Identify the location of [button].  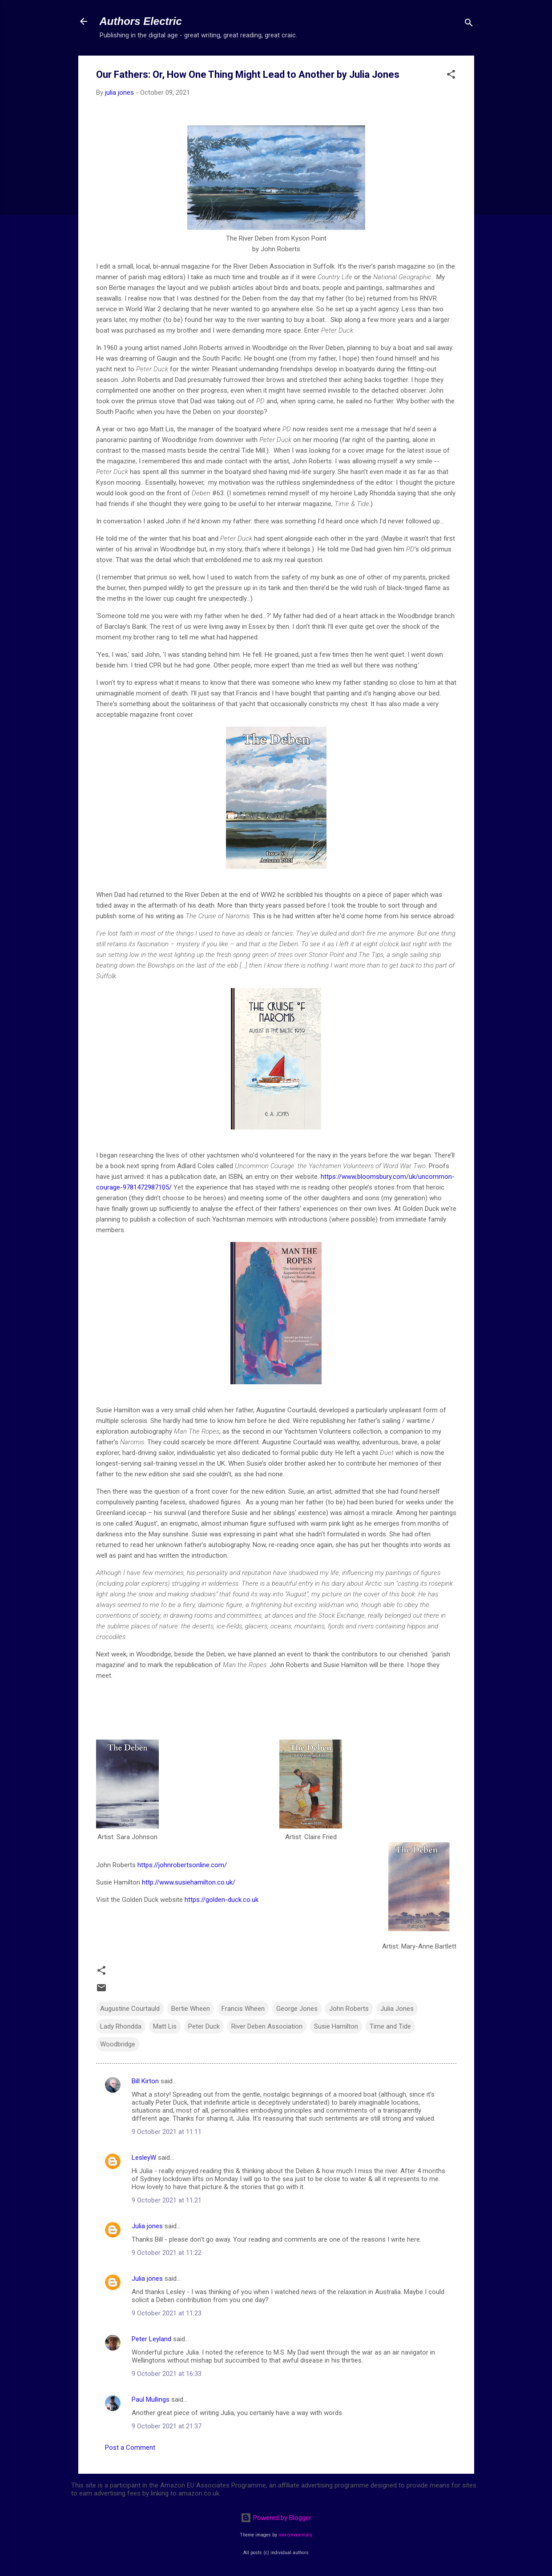
(451, 76).